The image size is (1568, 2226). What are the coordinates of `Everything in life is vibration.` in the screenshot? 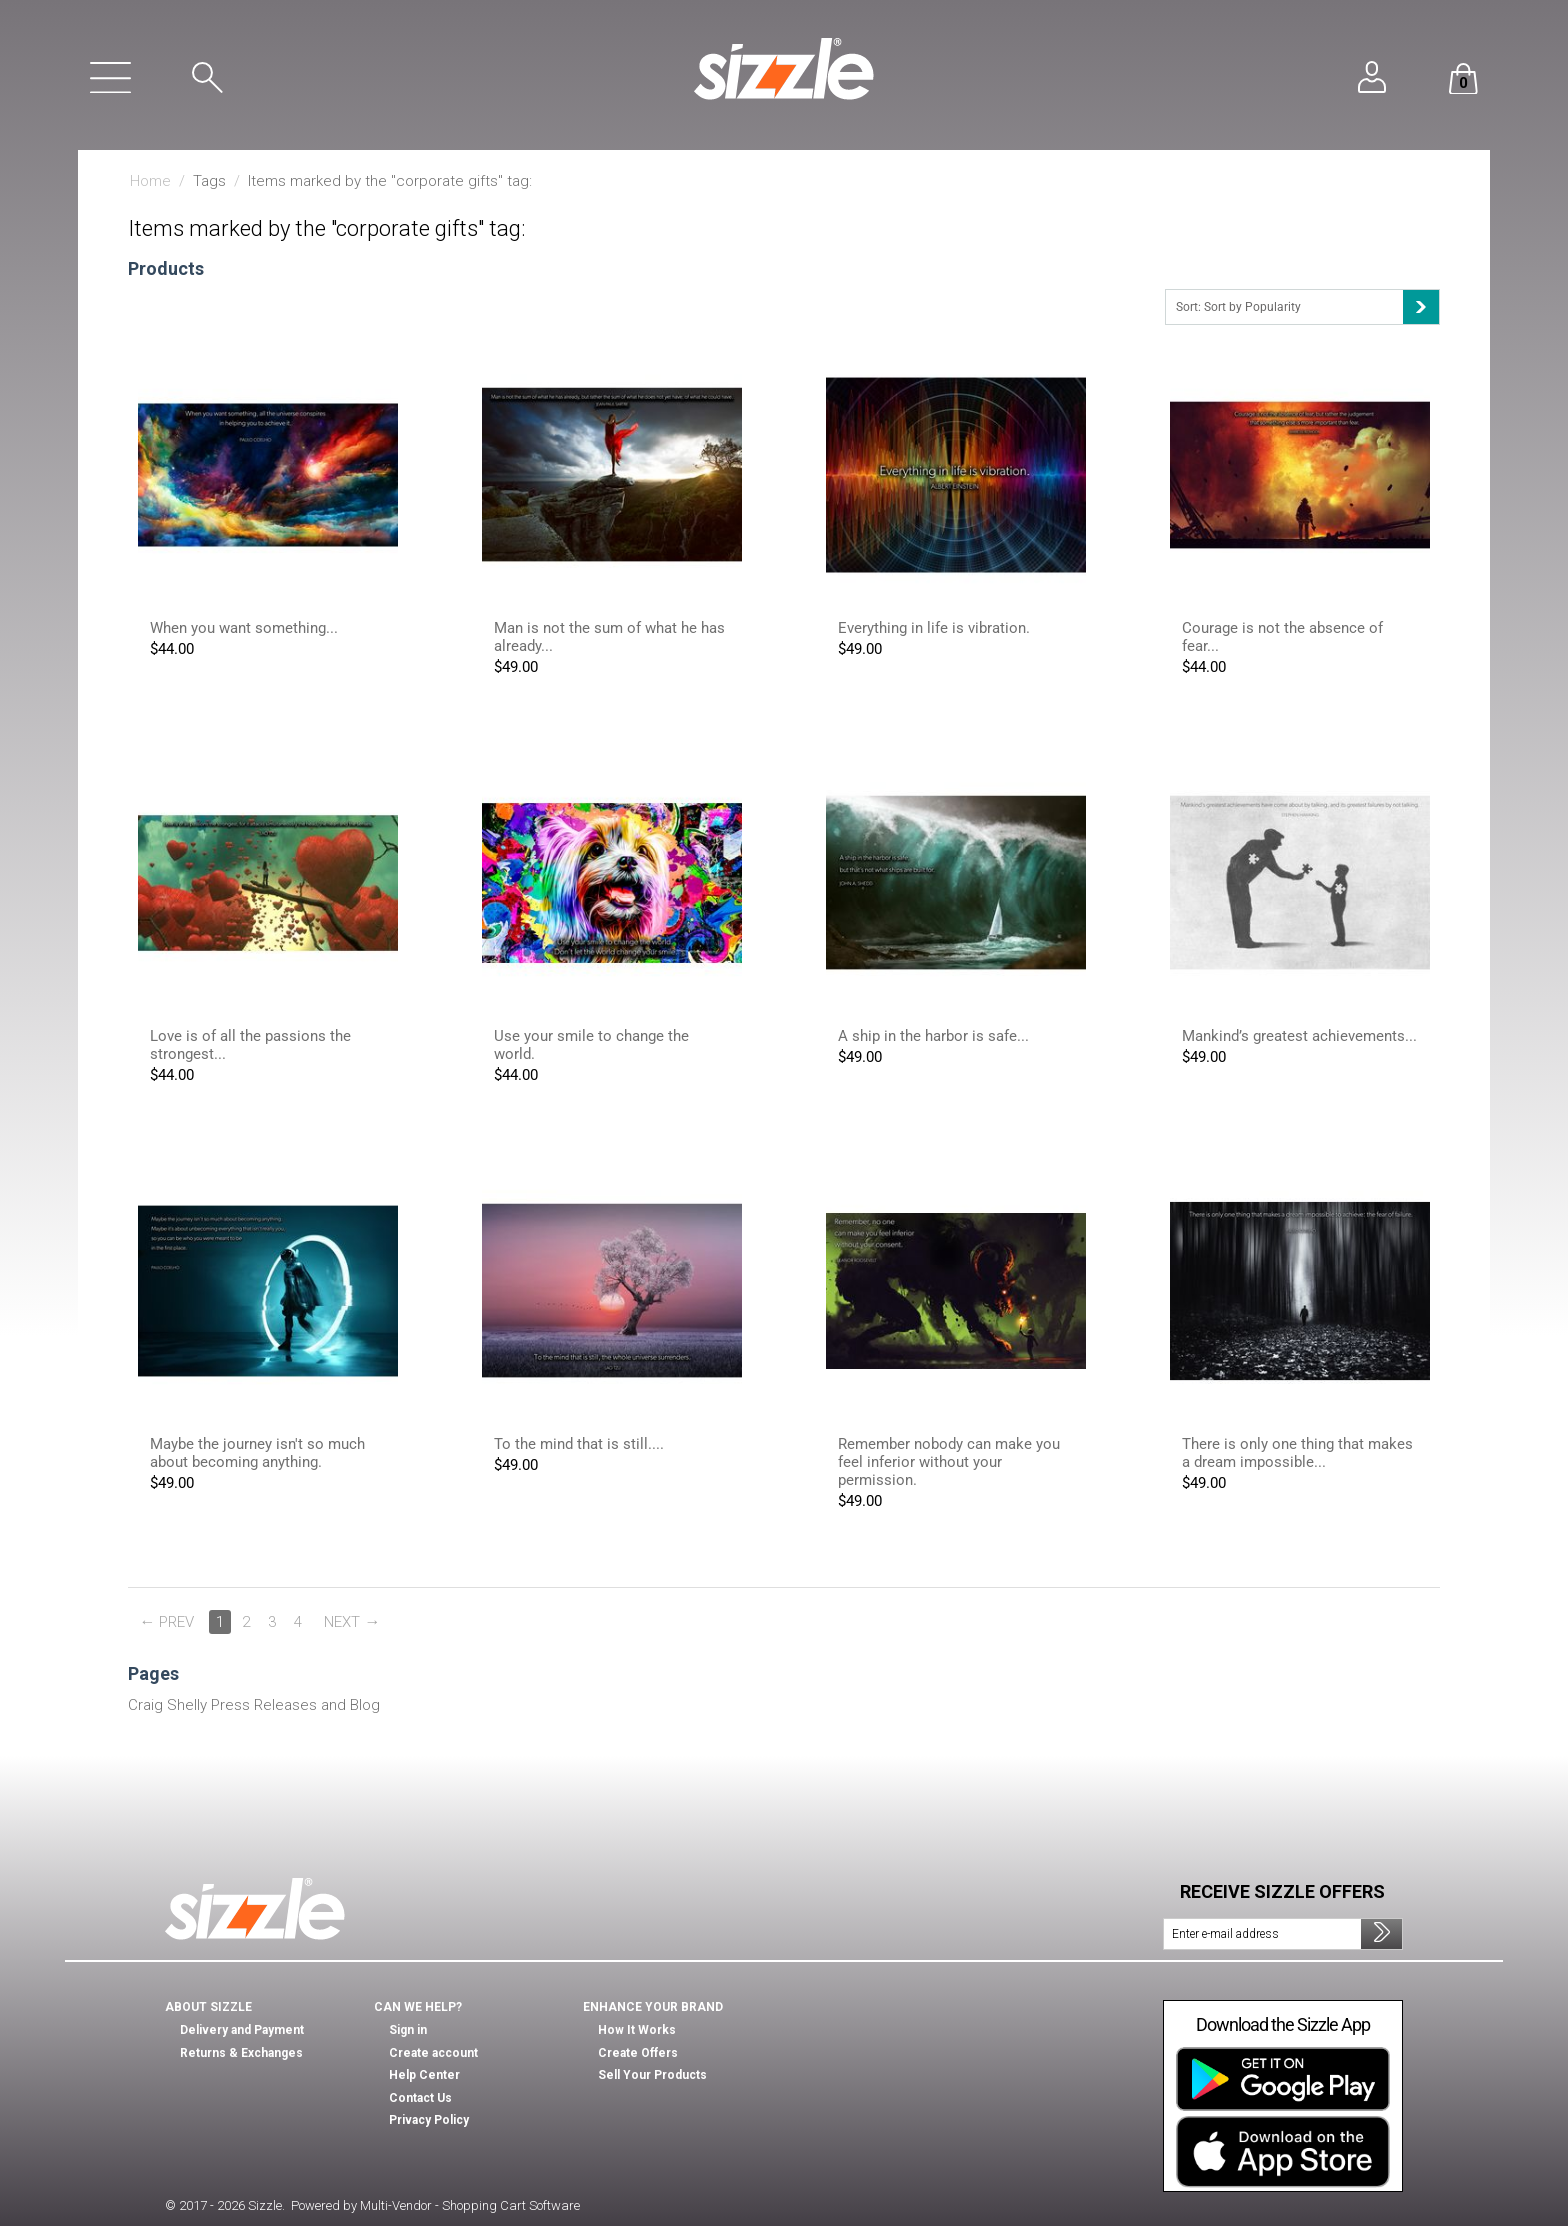 It's located at (934, 628).